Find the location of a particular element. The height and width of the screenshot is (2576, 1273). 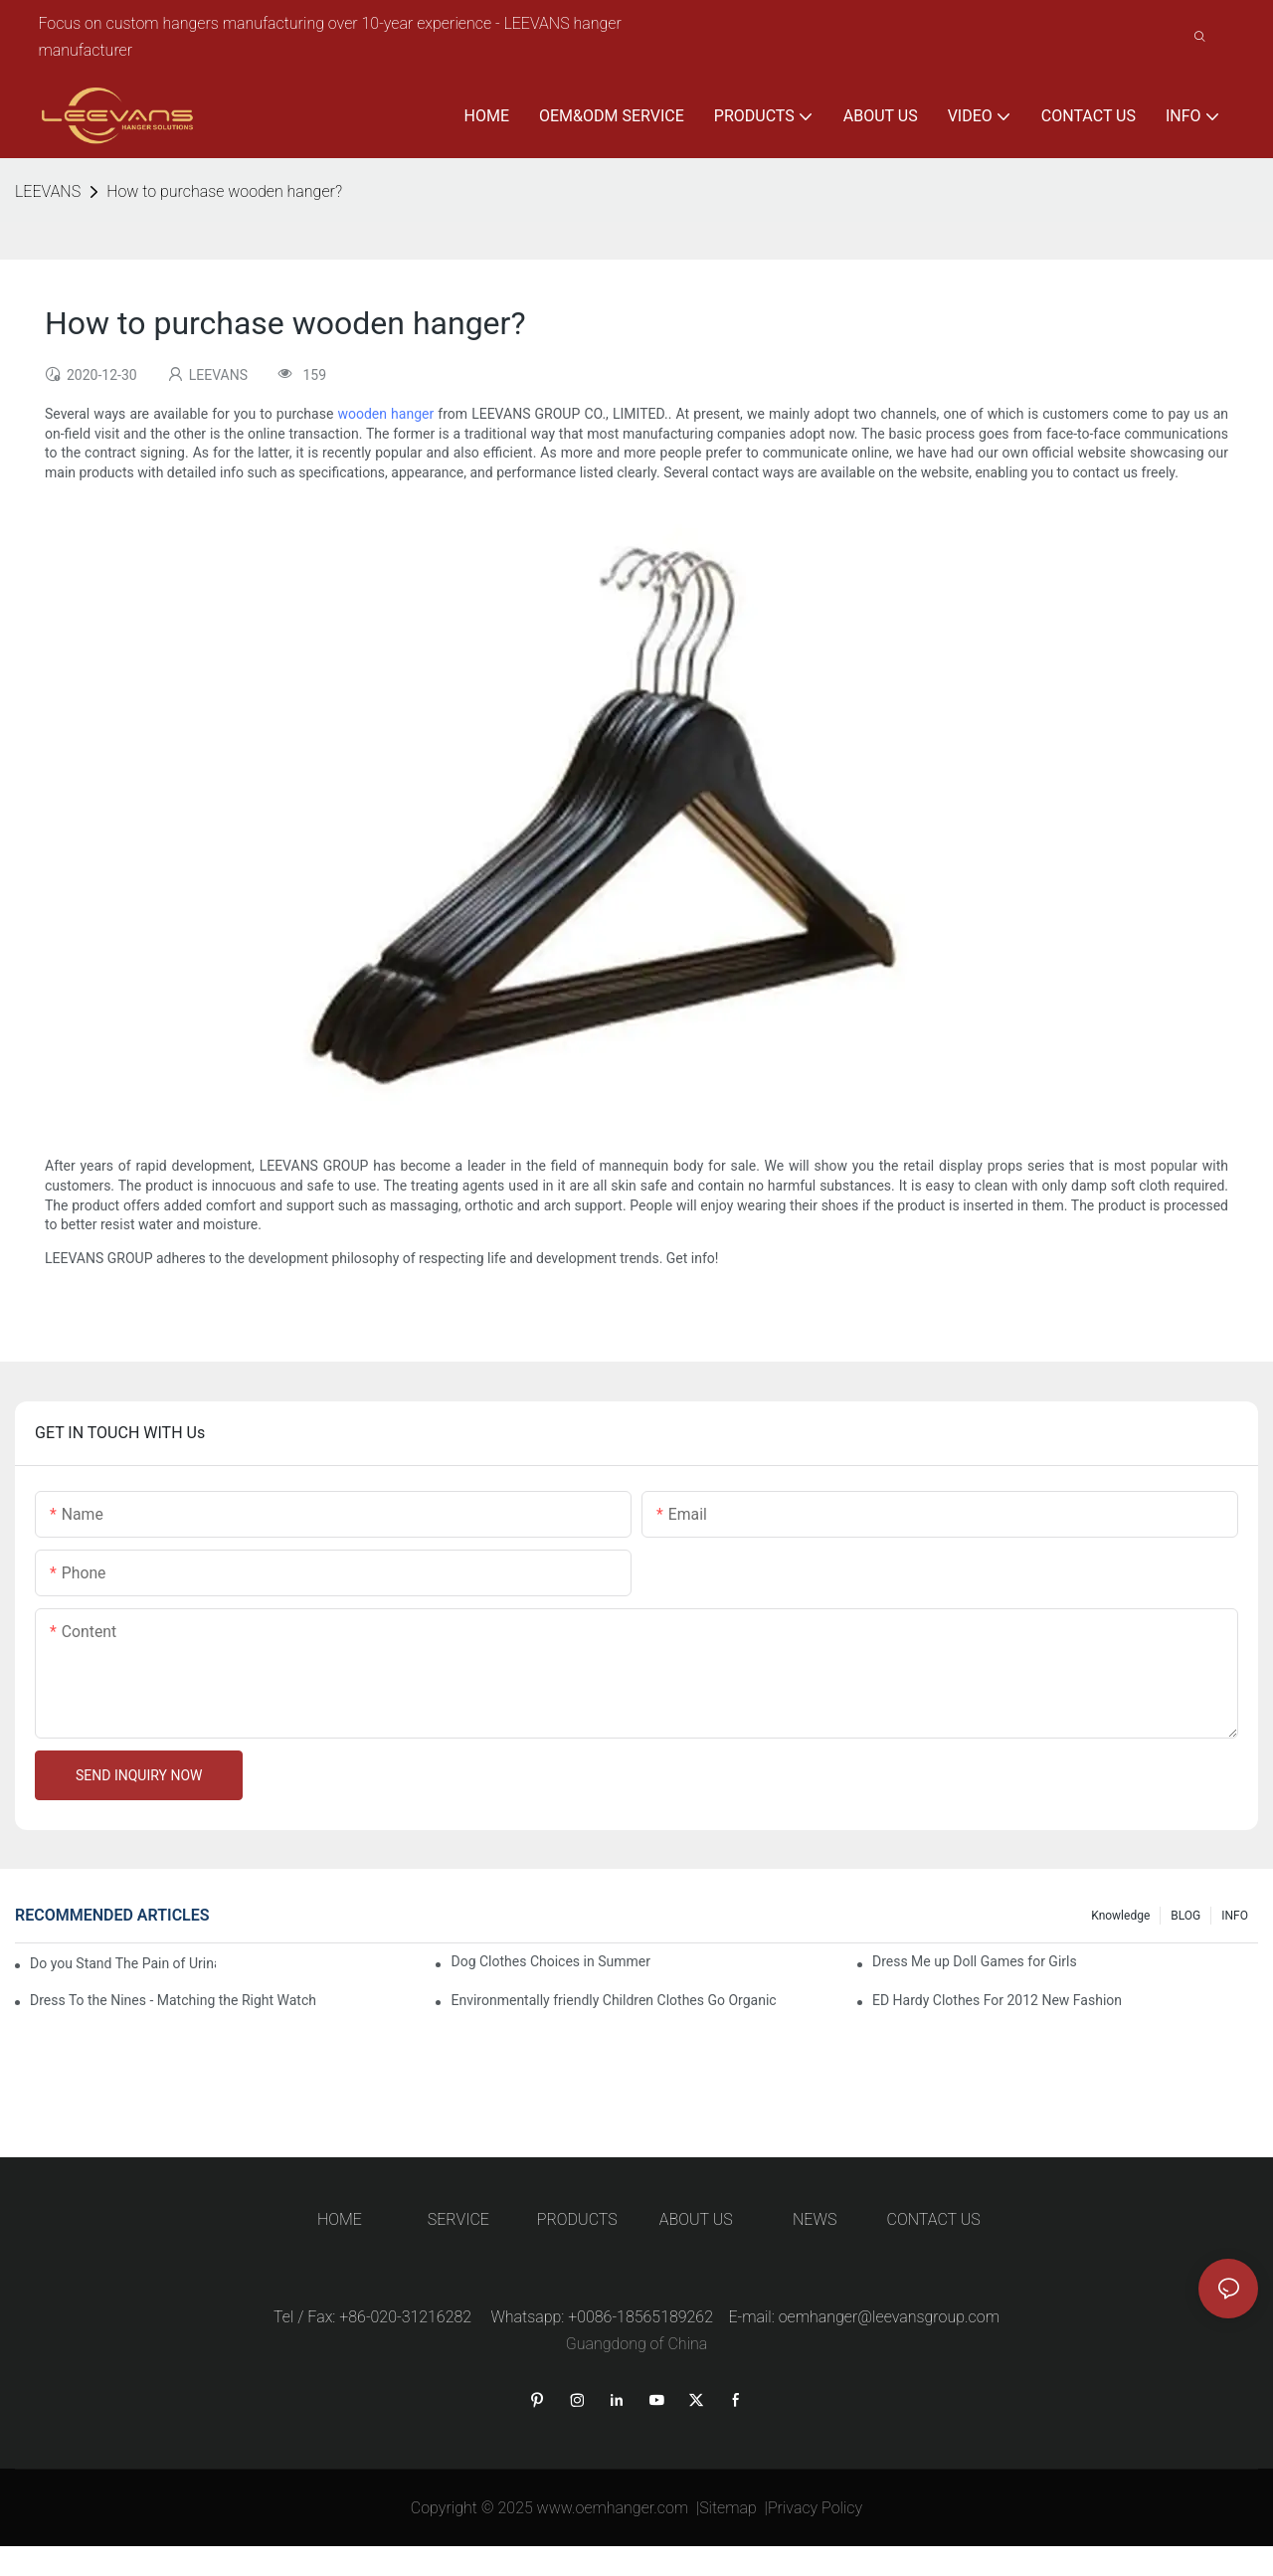

CONTACT US is located at coordinates (934, 2219).